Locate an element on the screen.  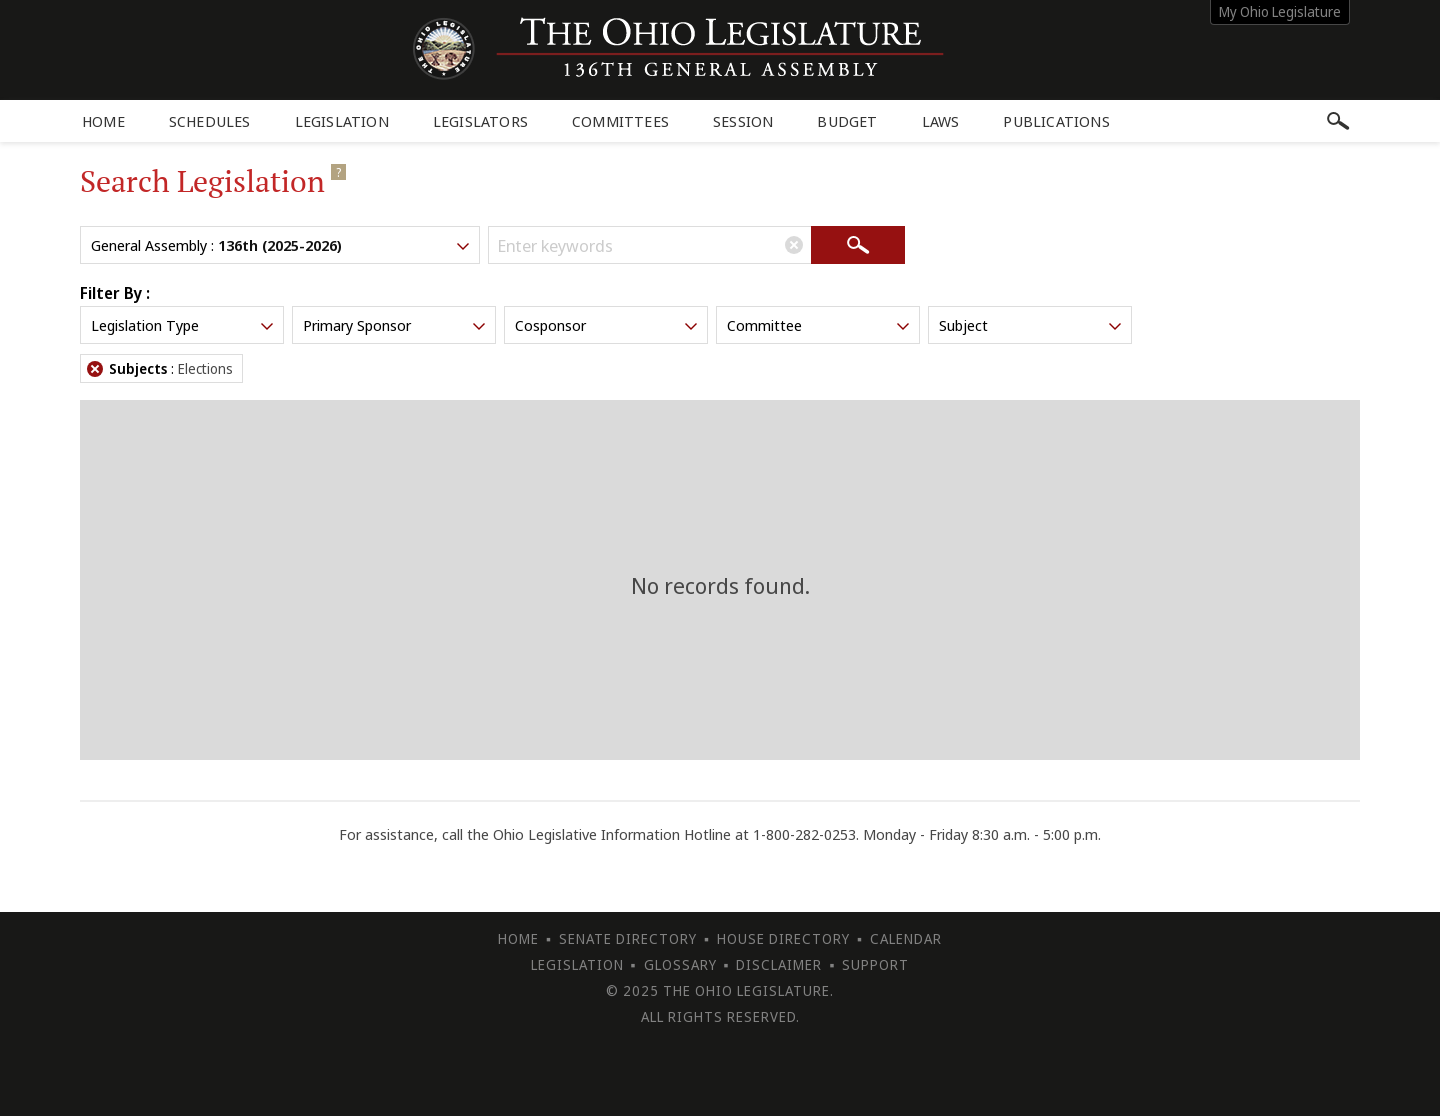
Publications is located at coordinates (1056, 121).